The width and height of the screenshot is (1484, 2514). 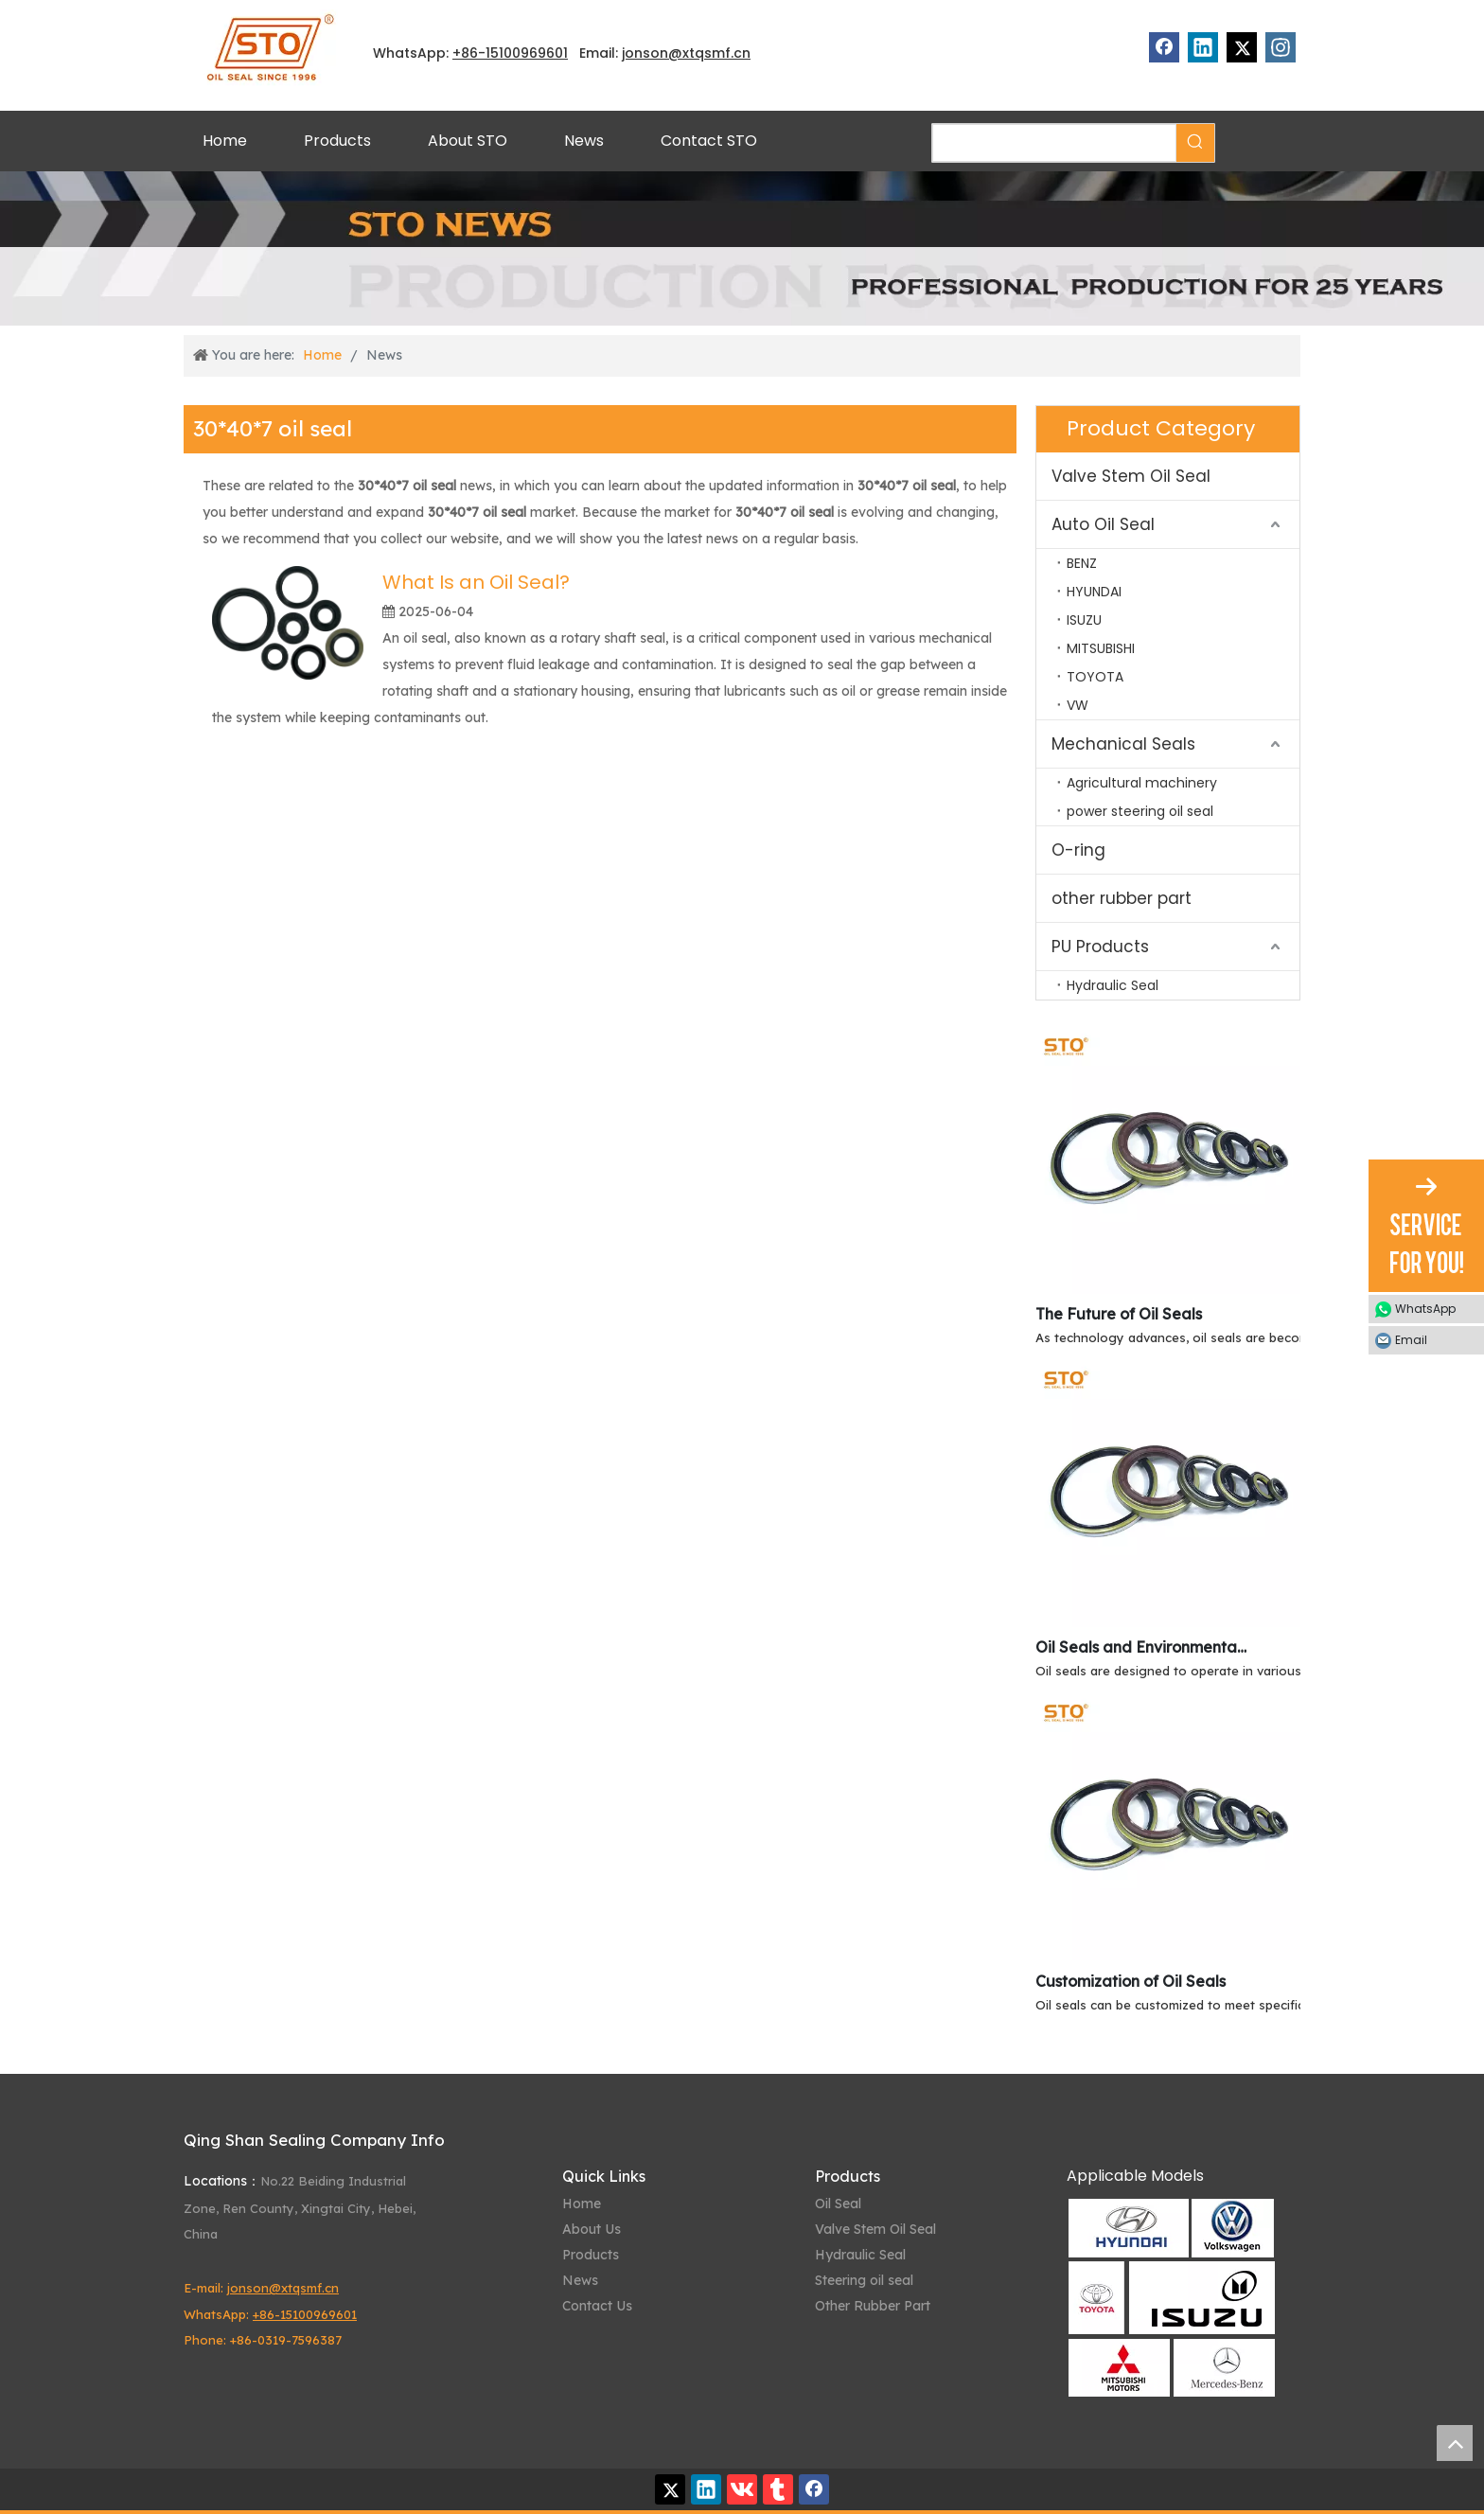 What do you see at coordinates (580, 2280) in the screenshot?
I see `News` at bounding box center [580, 2280].